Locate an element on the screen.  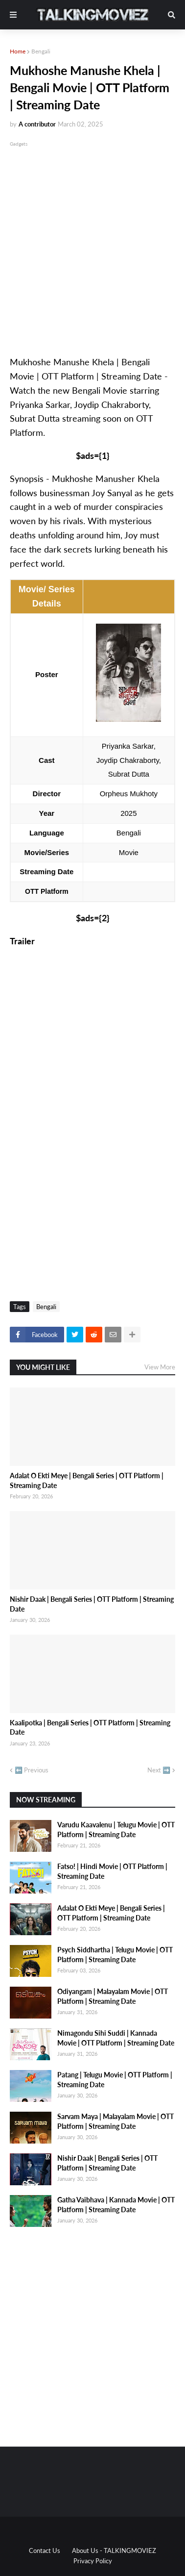
Contact Us is located at coordinates (44, 2550).